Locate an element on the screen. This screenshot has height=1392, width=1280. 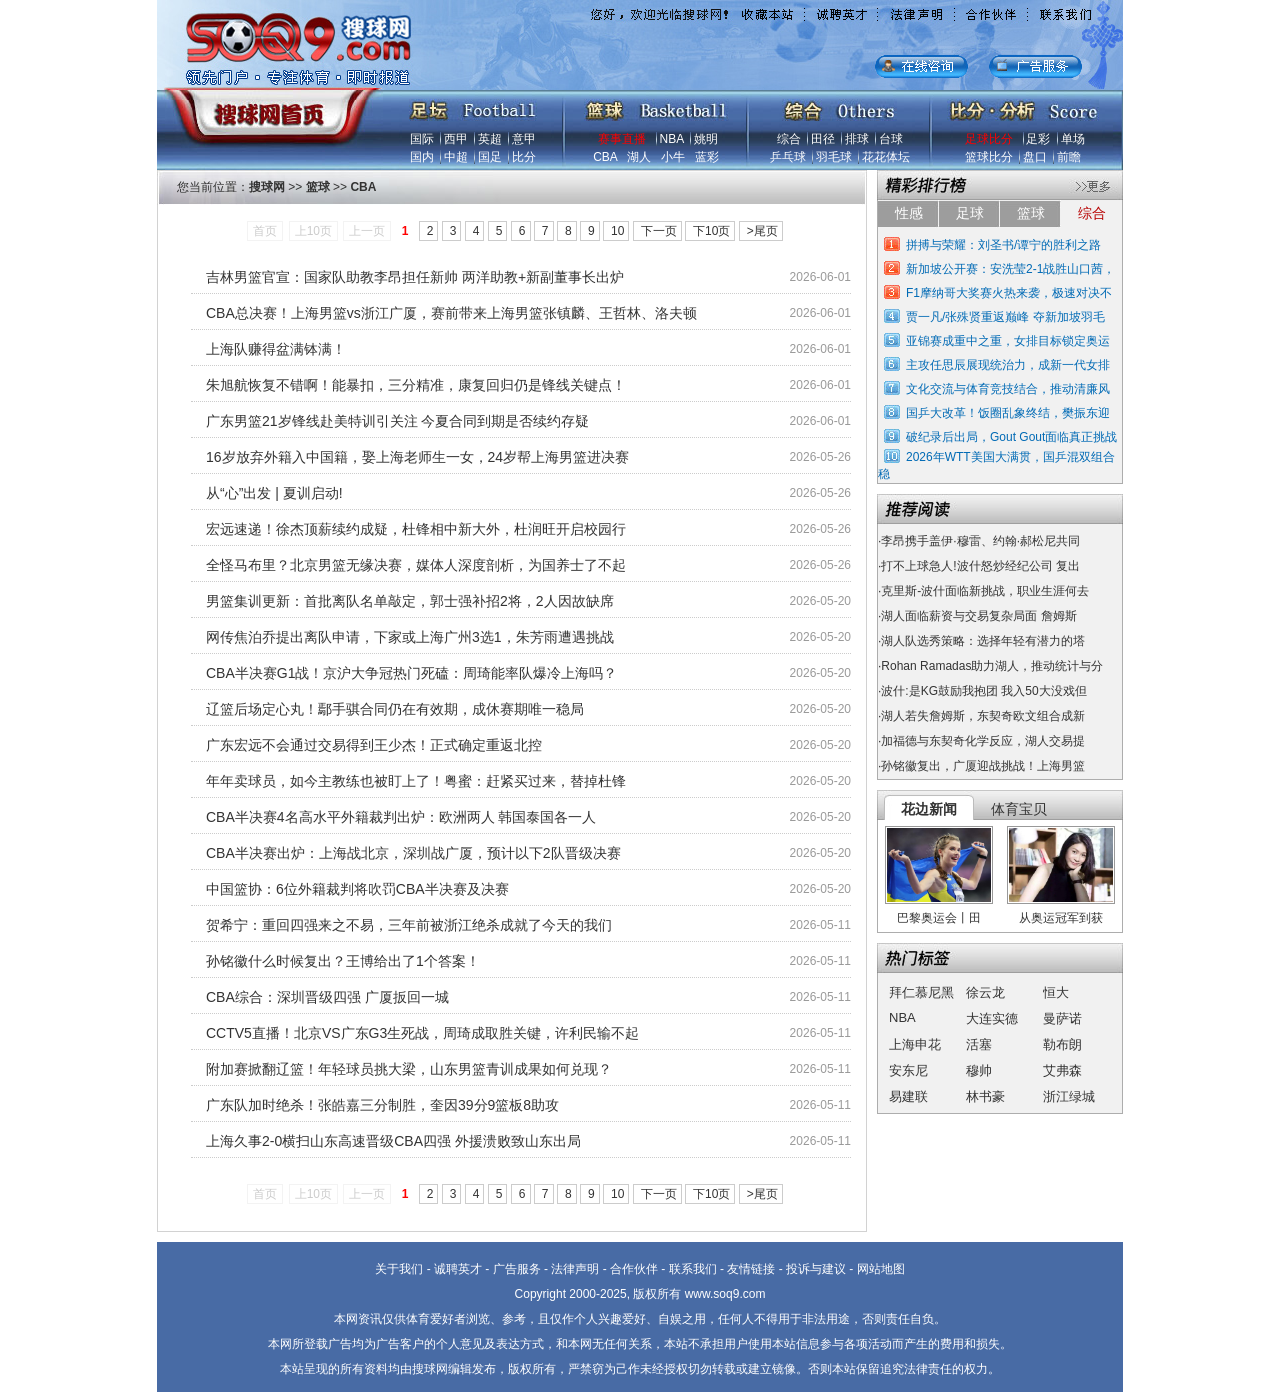
易建联 is located at coordinates (908, 1096).